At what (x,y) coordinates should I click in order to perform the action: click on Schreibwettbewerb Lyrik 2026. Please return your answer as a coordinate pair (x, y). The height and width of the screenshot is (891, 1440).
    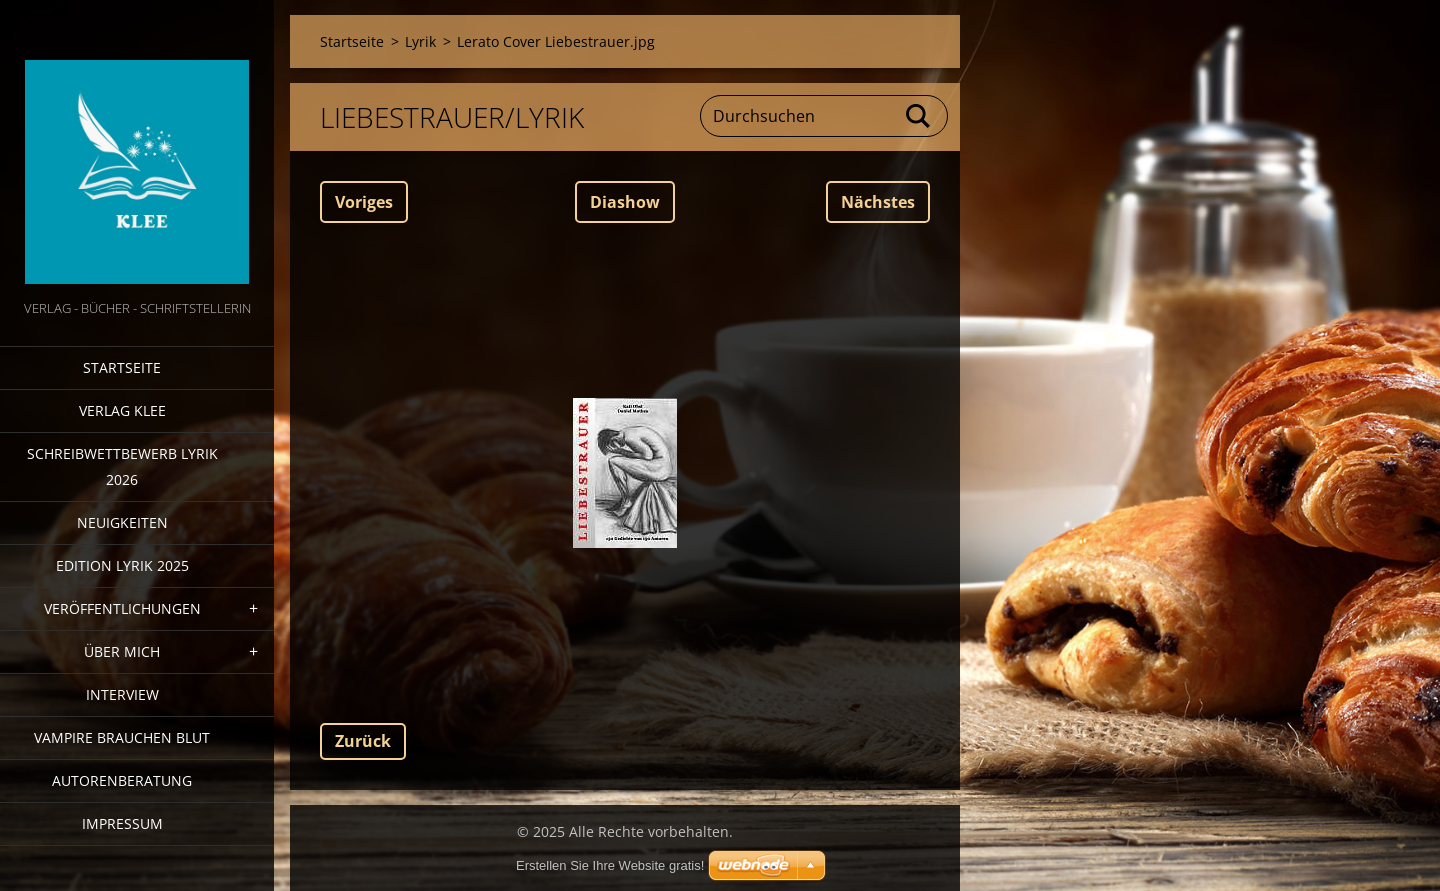
    Looking at the image, I should click on (122, 466).